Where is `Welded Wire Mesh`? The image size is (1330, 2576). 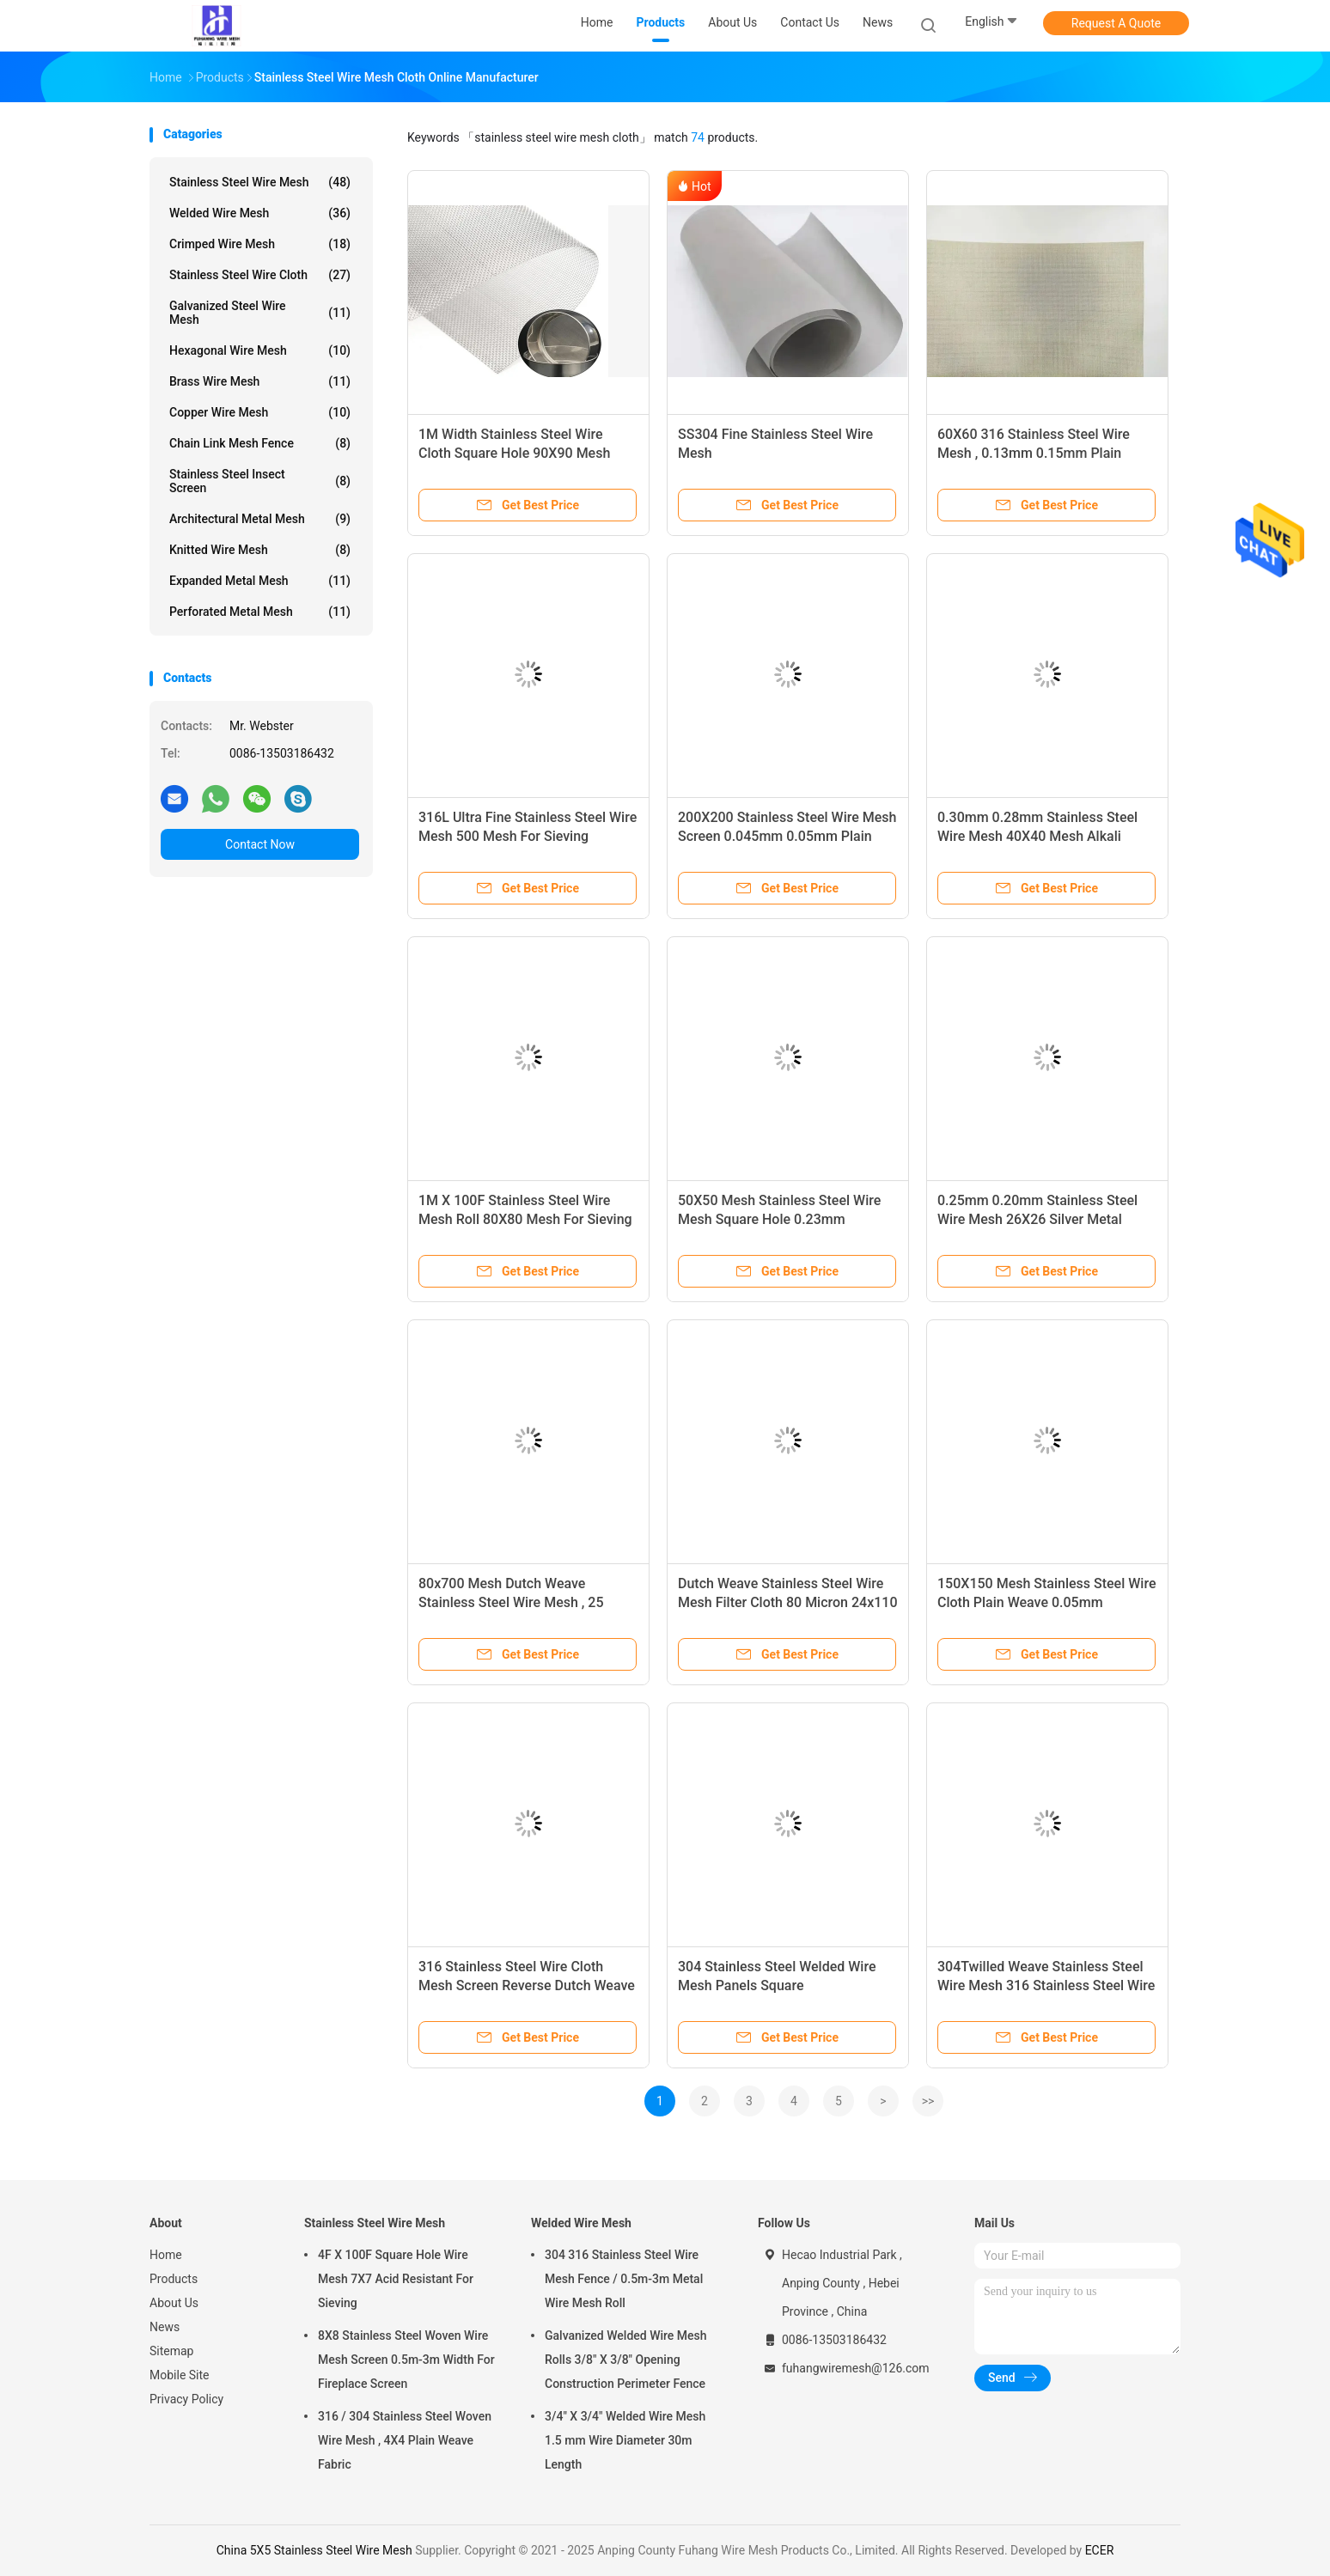
Welded Wire Mesh is located at coordinates (260, 213).